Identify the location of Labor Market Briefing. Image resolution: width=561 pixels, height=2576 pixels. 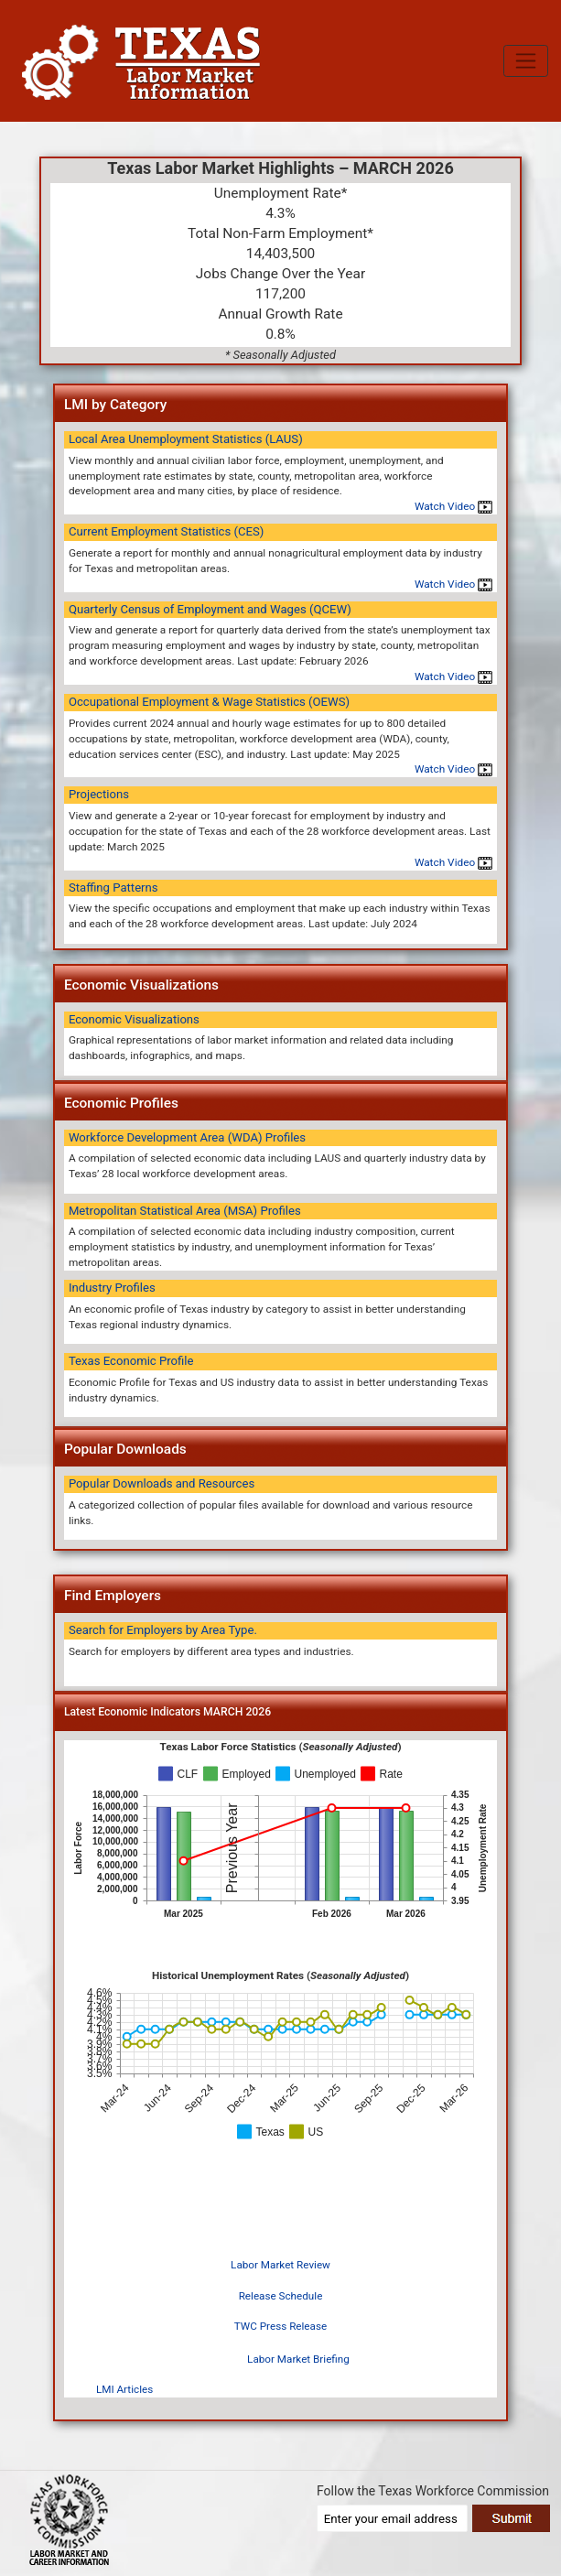
(298, 2359).